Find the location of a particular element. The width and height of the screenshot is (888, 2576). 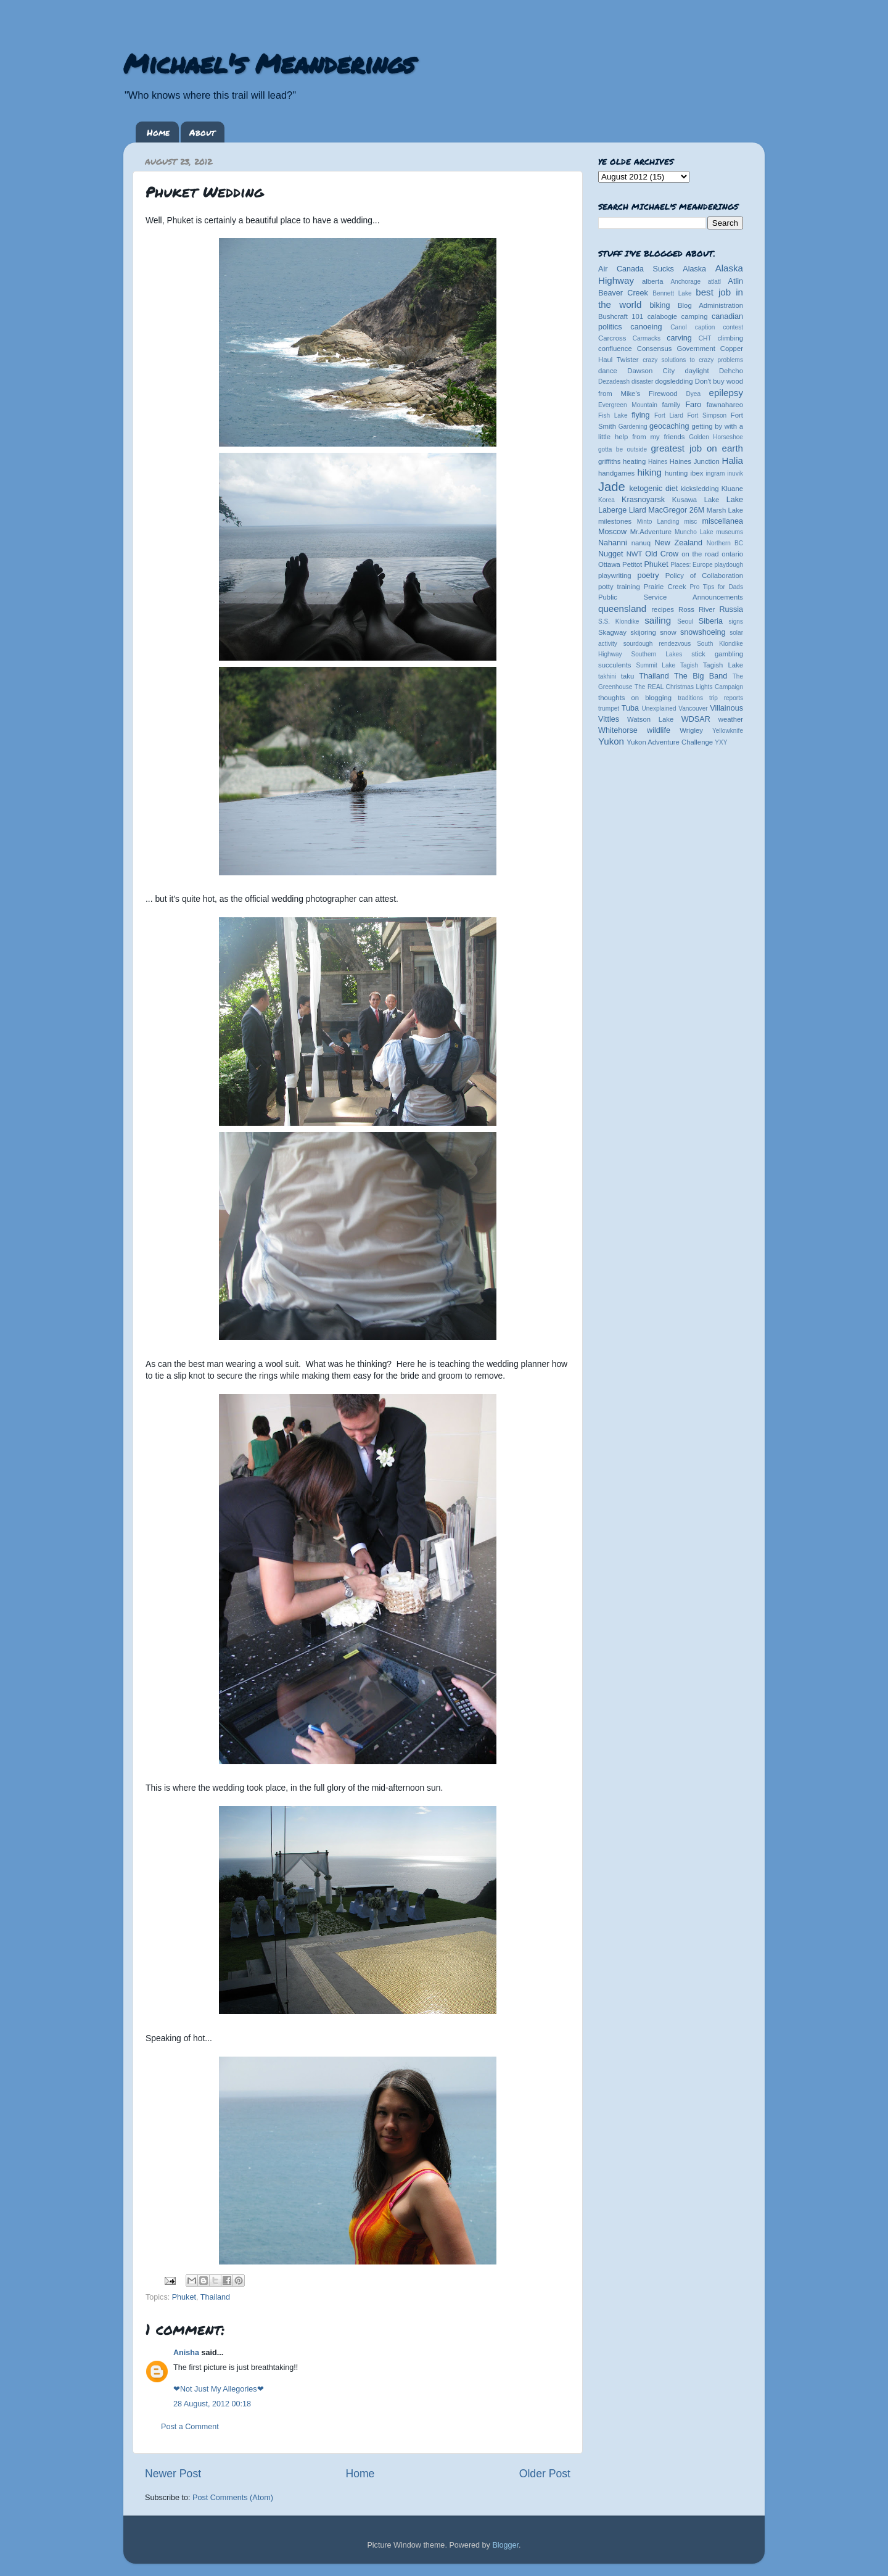

calabogie is located at coordinates (663, 316).